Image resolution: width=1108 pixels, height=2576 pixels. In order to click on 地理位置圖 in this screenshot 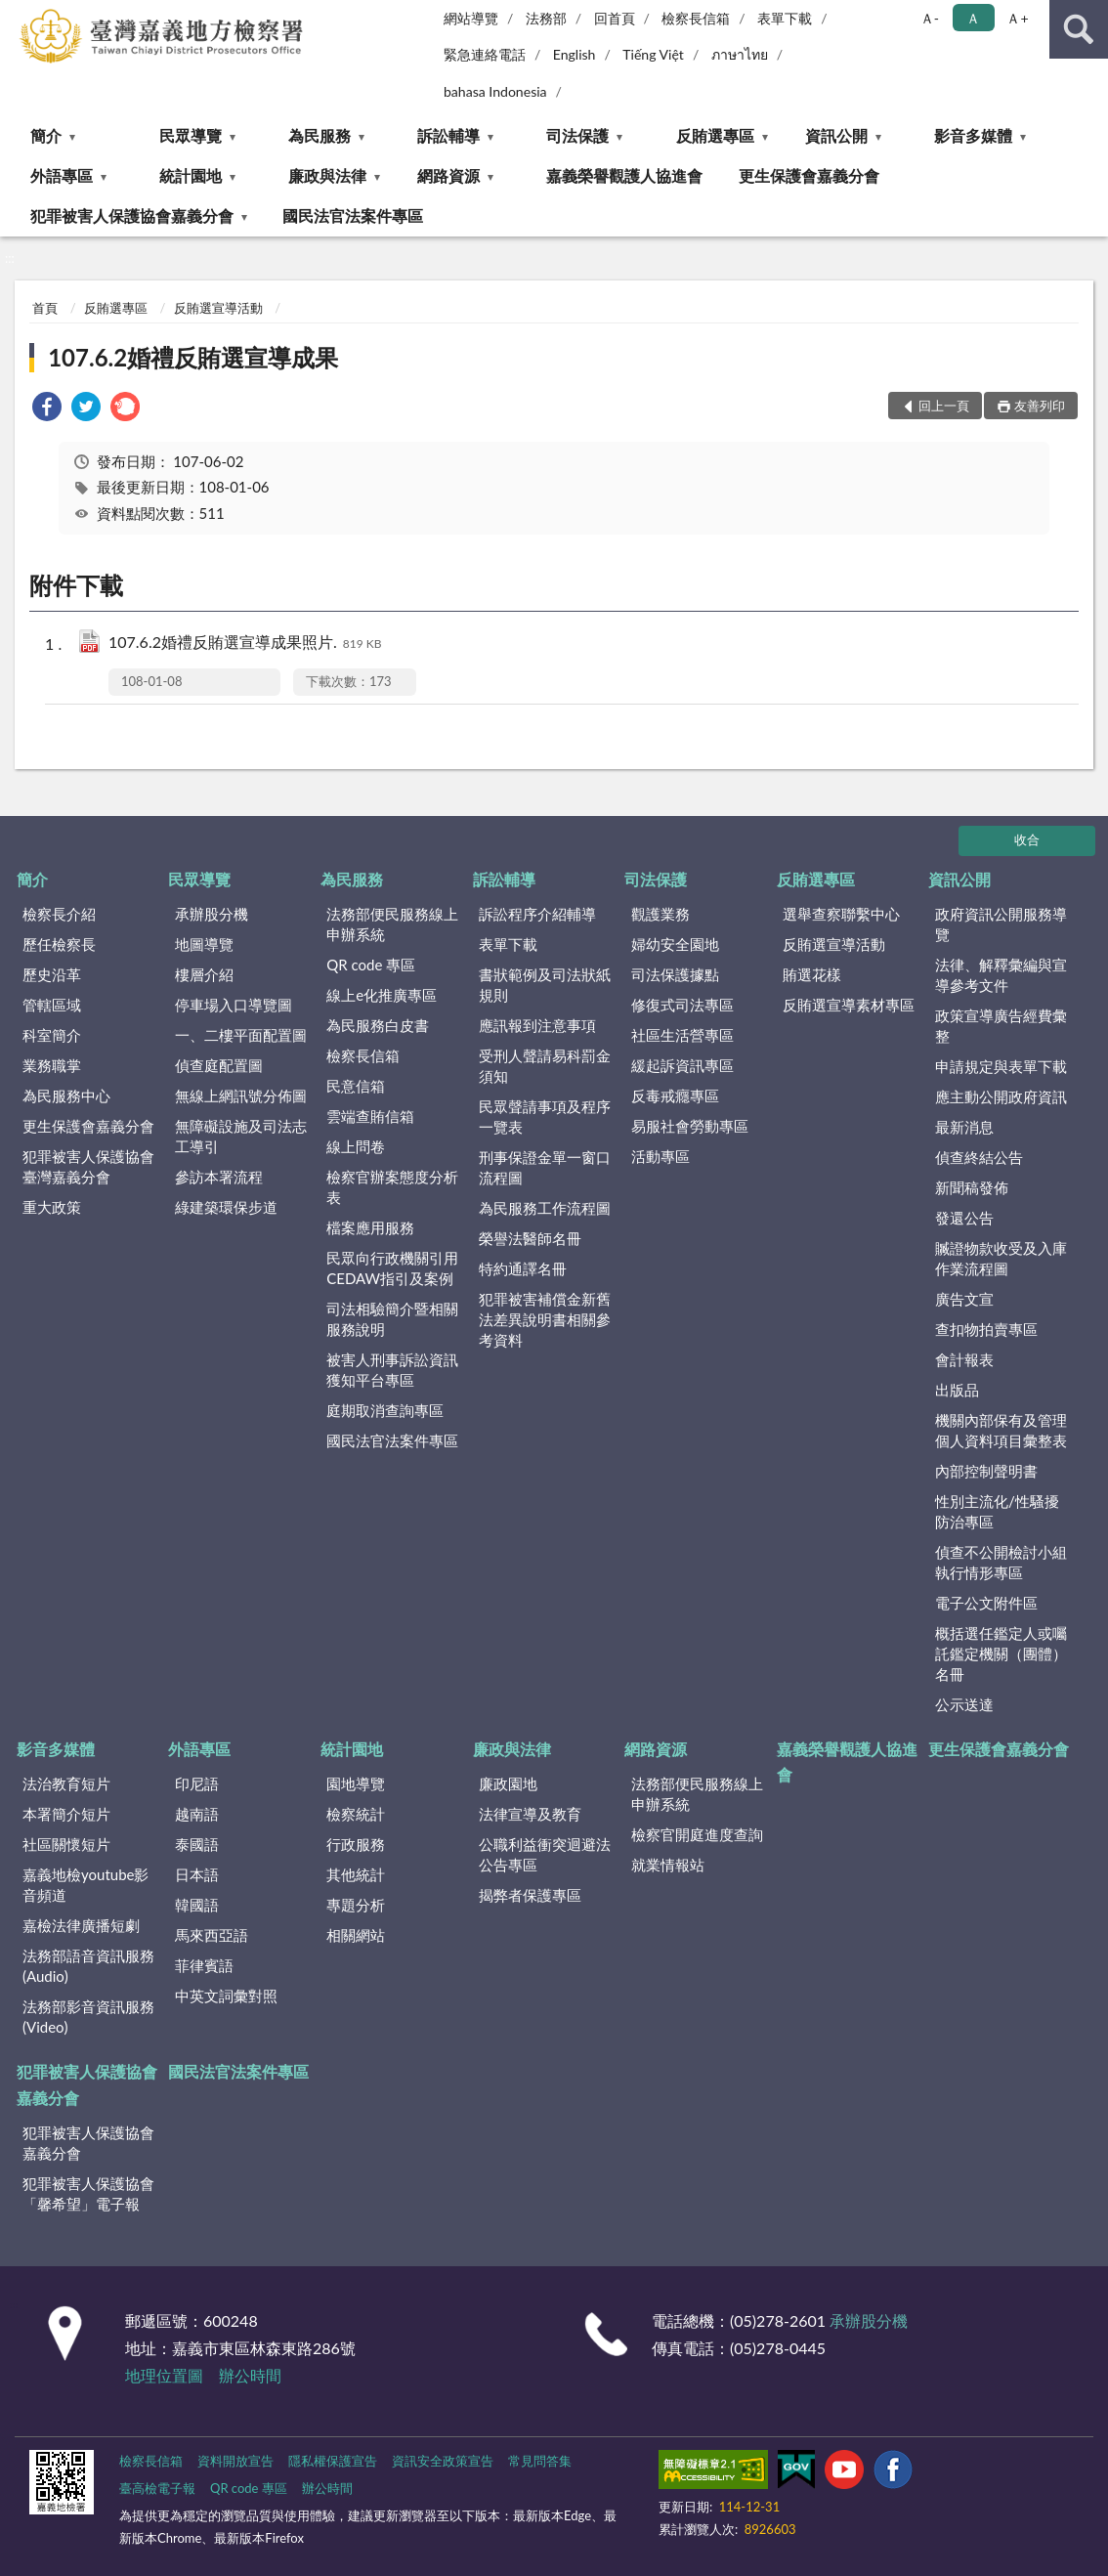, I will do `click(164, 2375)`.